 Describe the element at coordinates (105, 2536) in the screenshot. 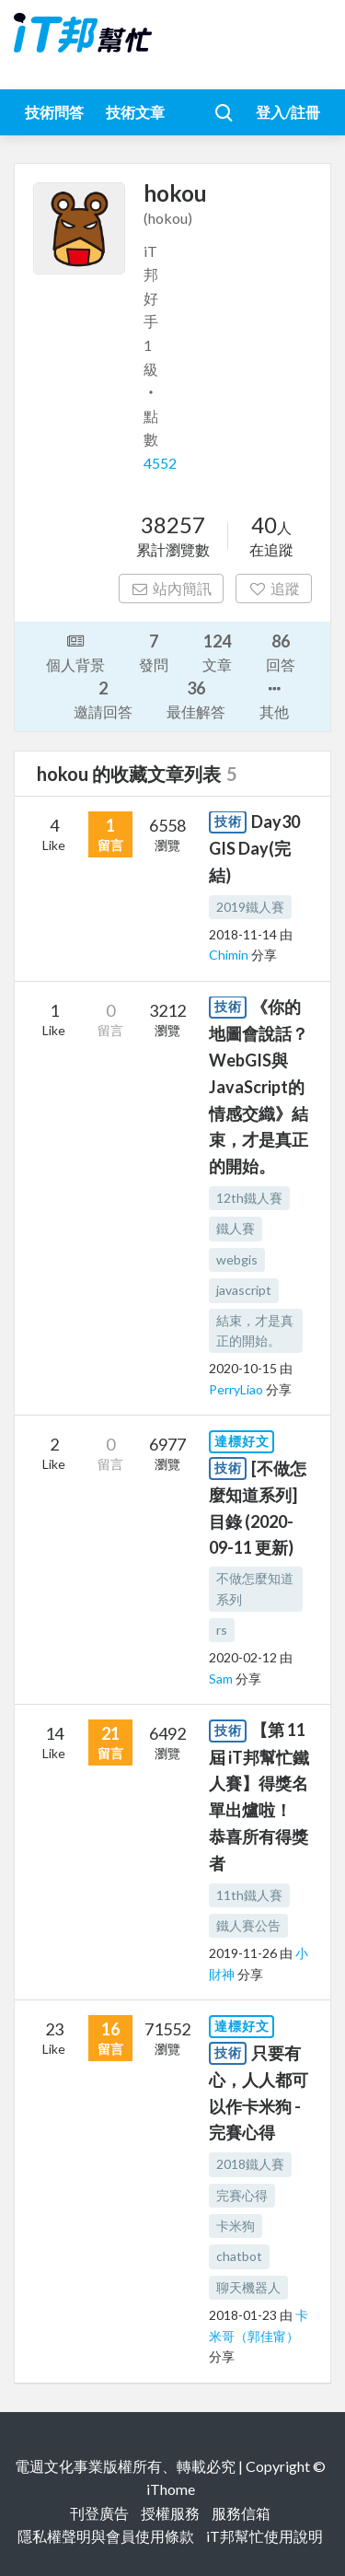

I see `隱私權聲明與會員使用條款` at that location.